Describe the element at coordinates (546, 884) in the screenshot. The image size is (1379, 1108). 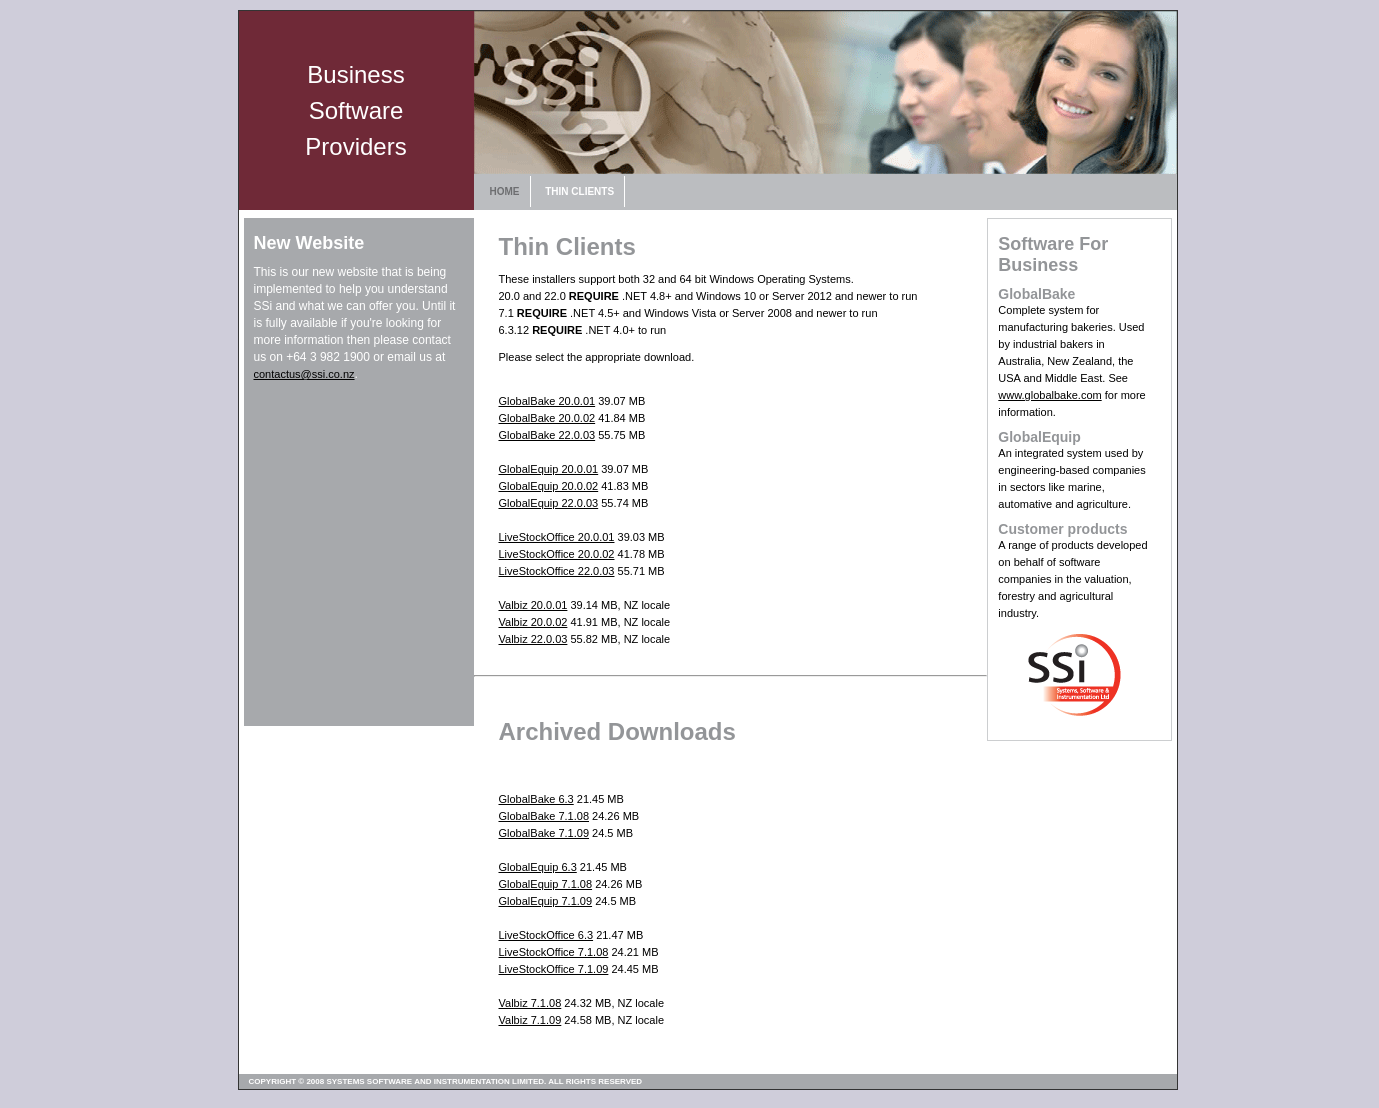
I see `GlobalEquip 7.1.08` at that location.